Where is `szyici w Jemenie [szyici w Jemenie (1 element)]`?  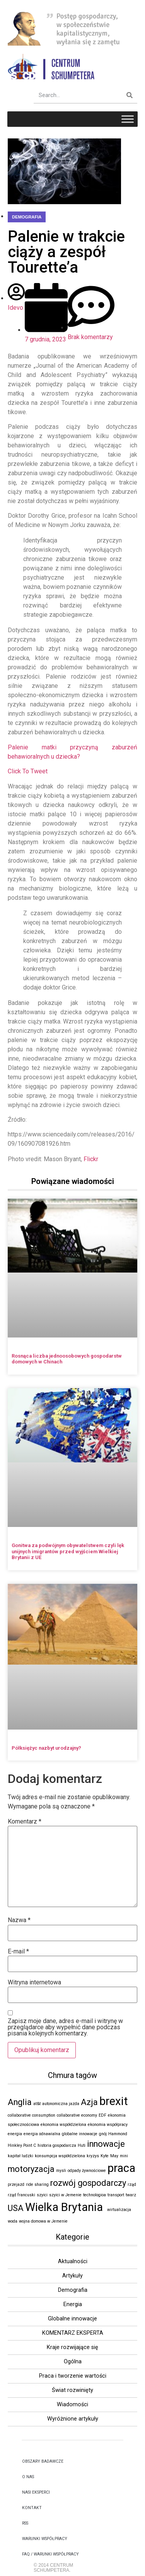 szyici w Jemenie [szyici w Jemenie (1 element)] is located at coordinates (65, 2194).